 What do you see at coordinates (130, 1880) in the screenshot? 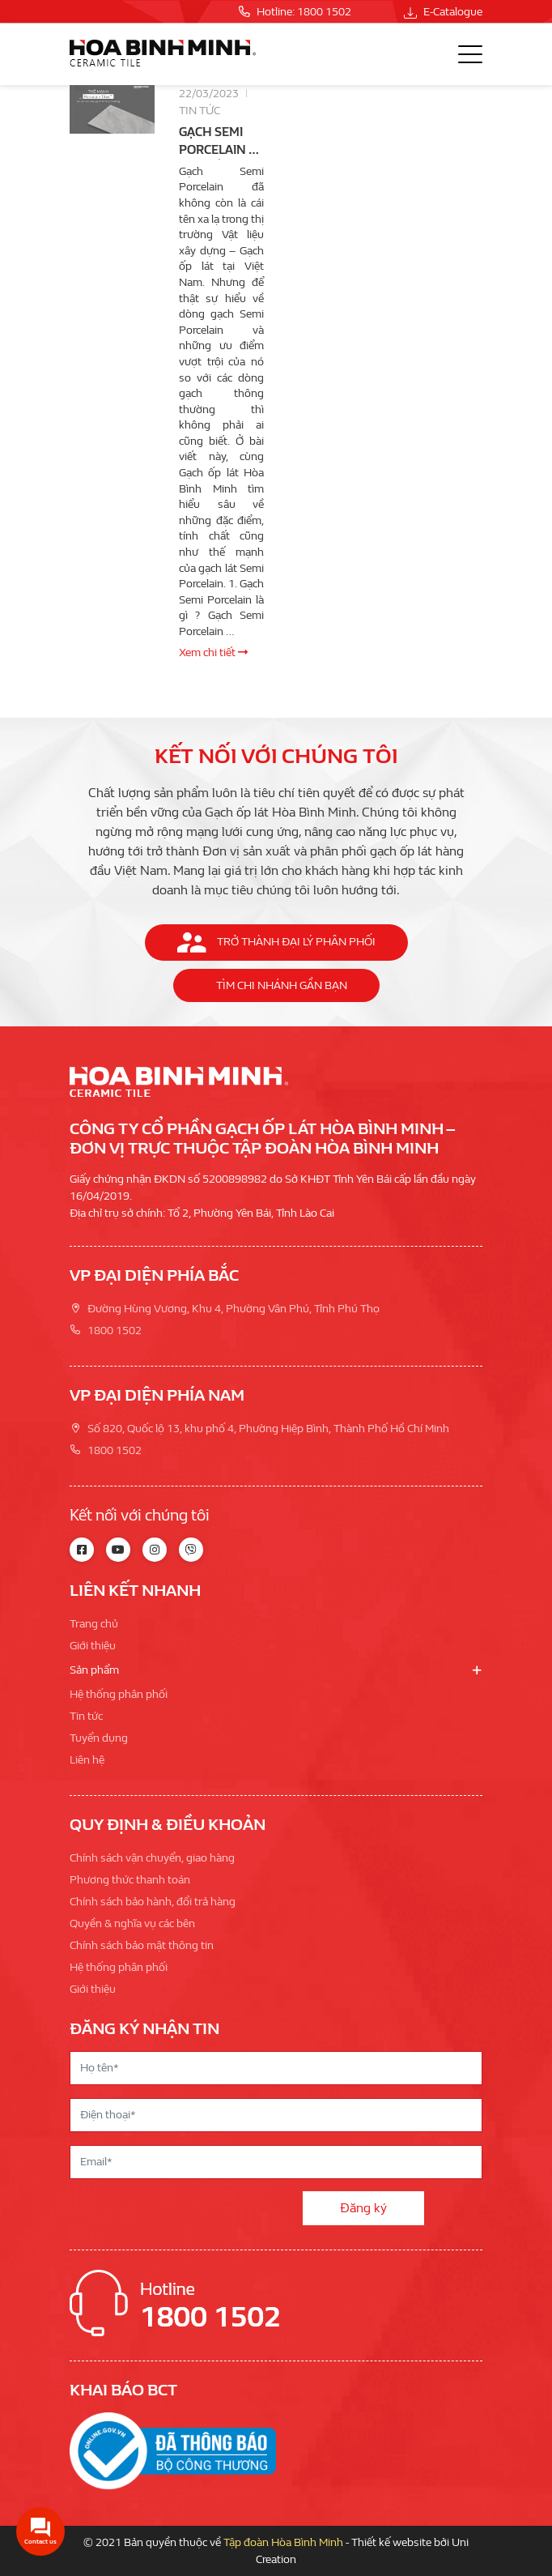
I see `Phương thức thanh toán` at bounding box center [130, 1880].